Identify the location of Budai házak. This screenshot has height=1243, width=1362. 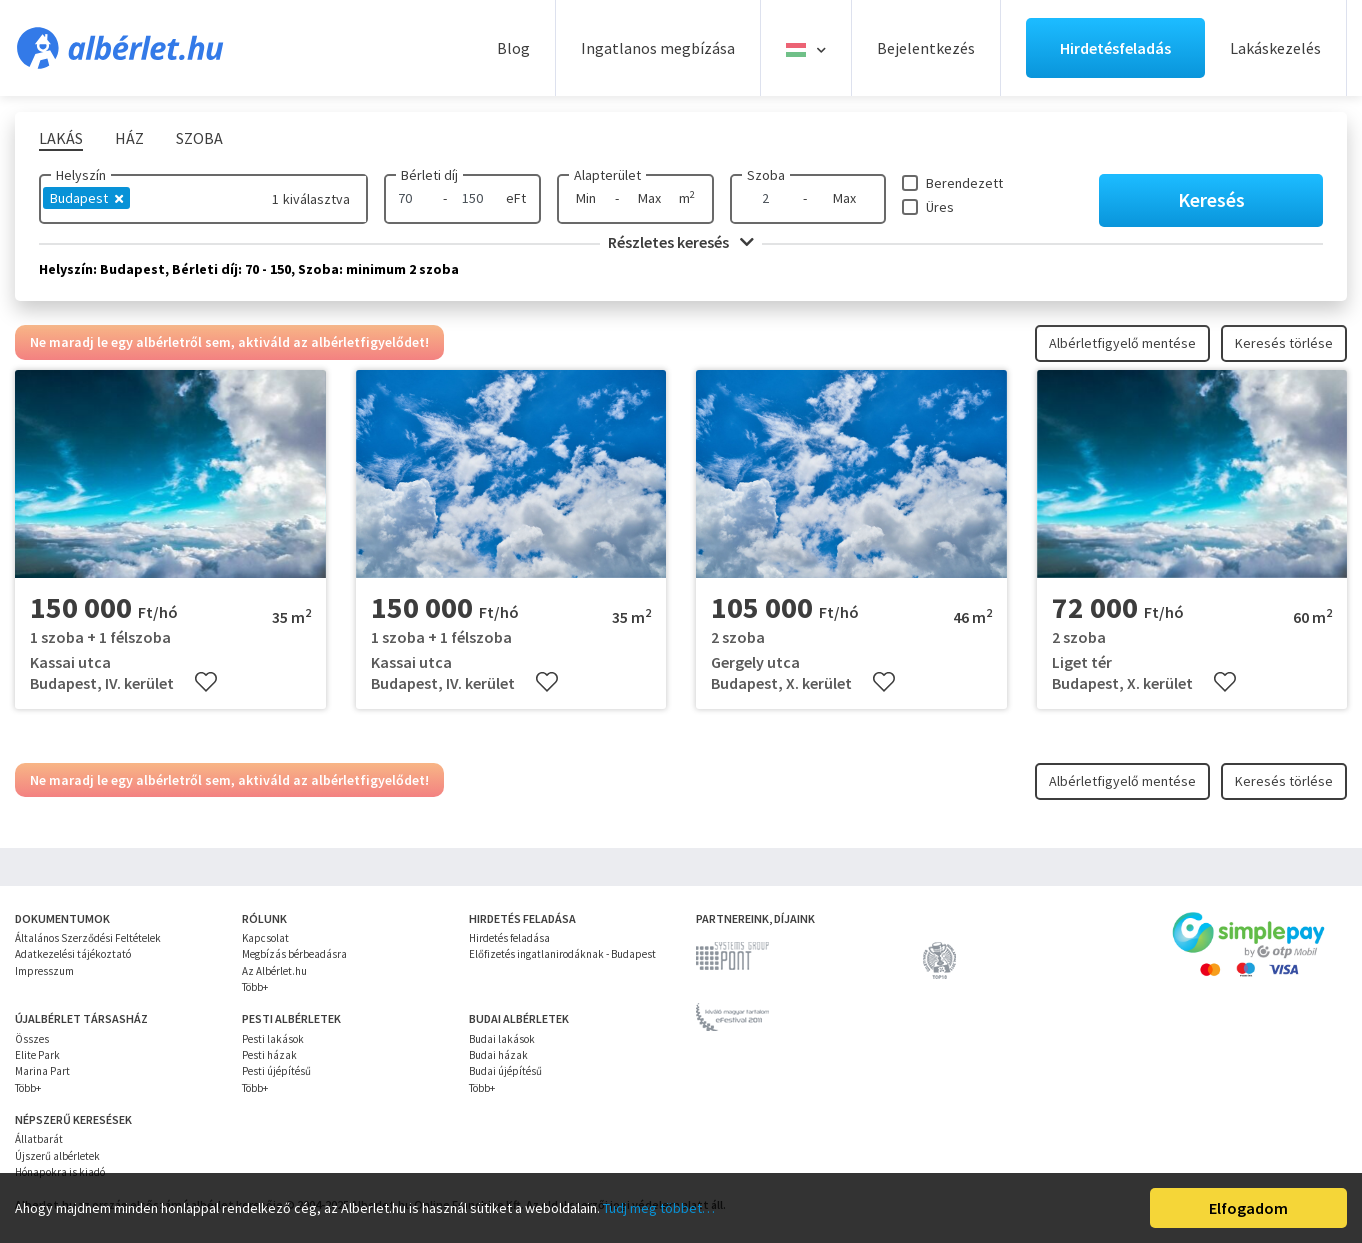
(498, 1055).